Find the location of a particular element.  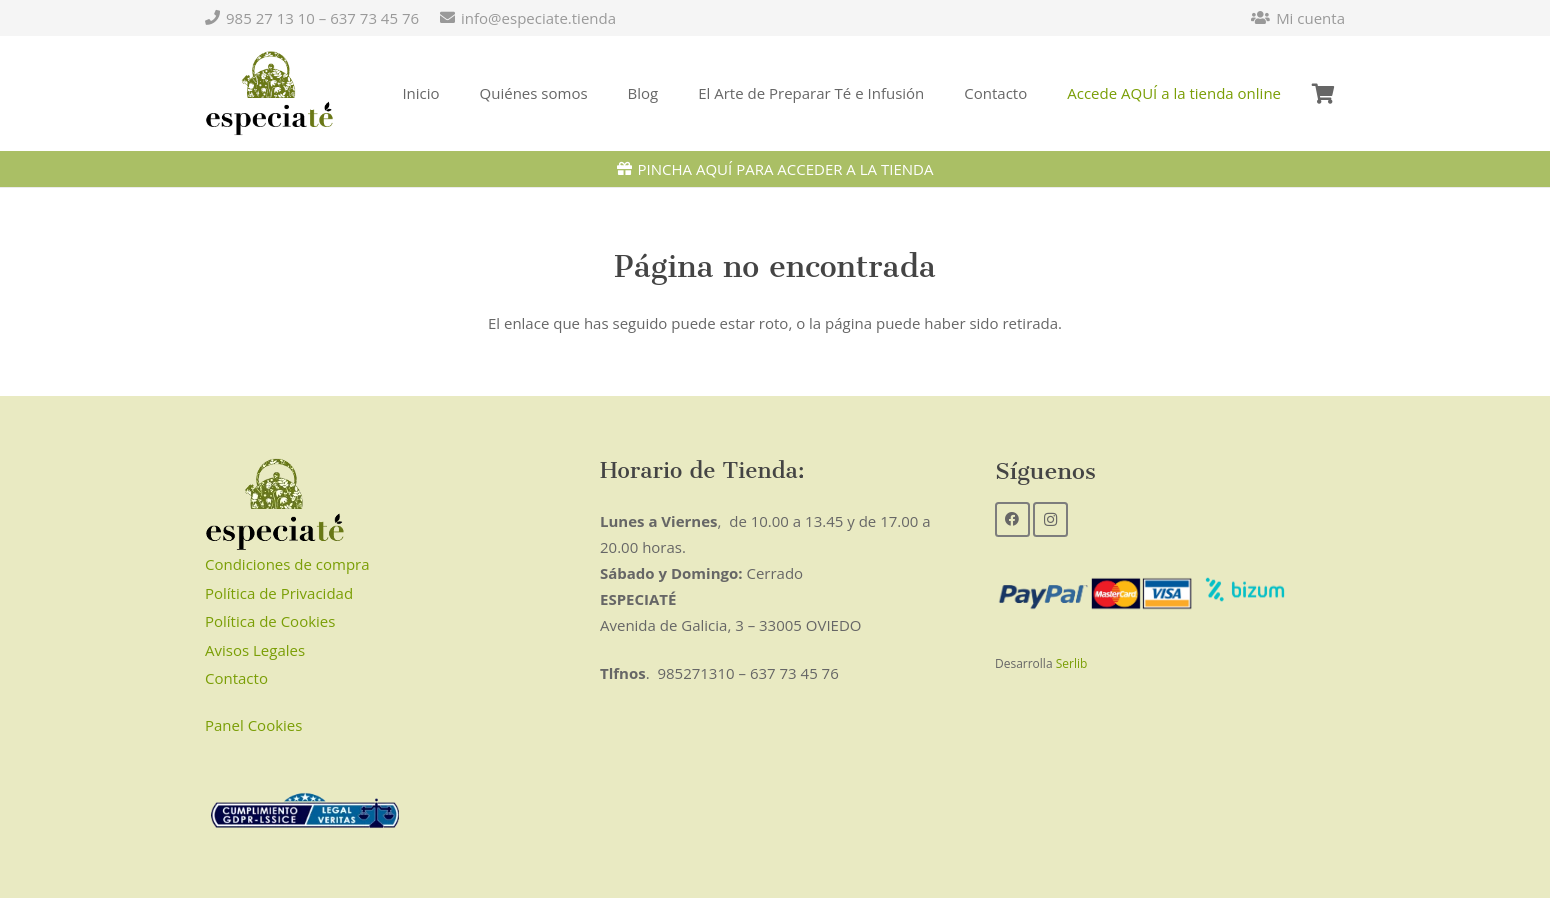

Política de Privacidad is located at coordinates (279, 593).